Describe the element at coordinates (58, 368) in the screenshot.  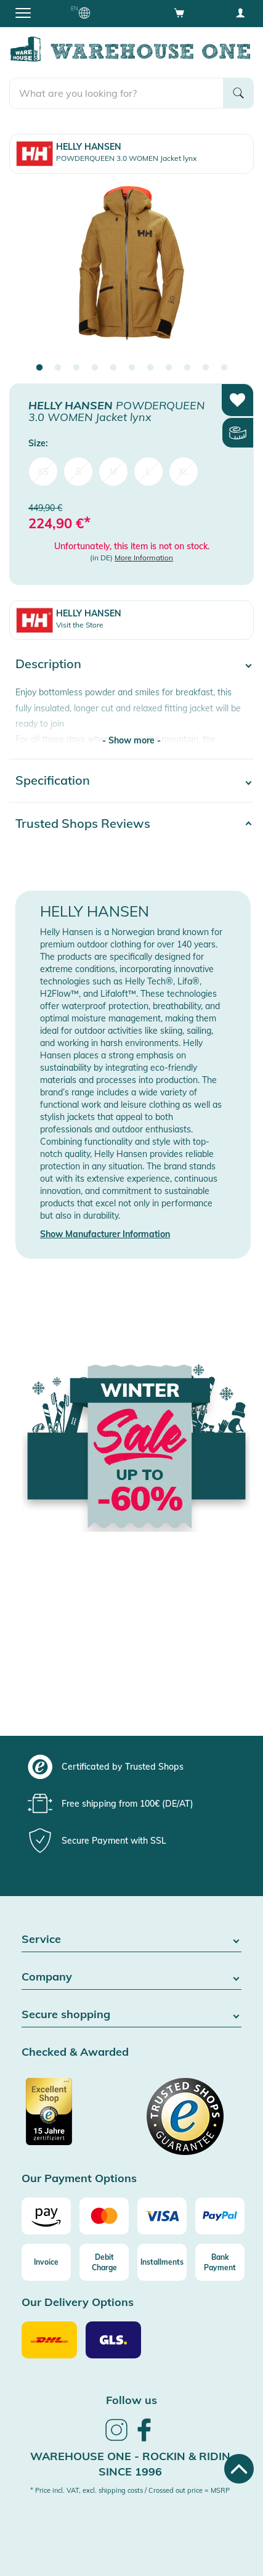
I see `2 [tab]` at that location.